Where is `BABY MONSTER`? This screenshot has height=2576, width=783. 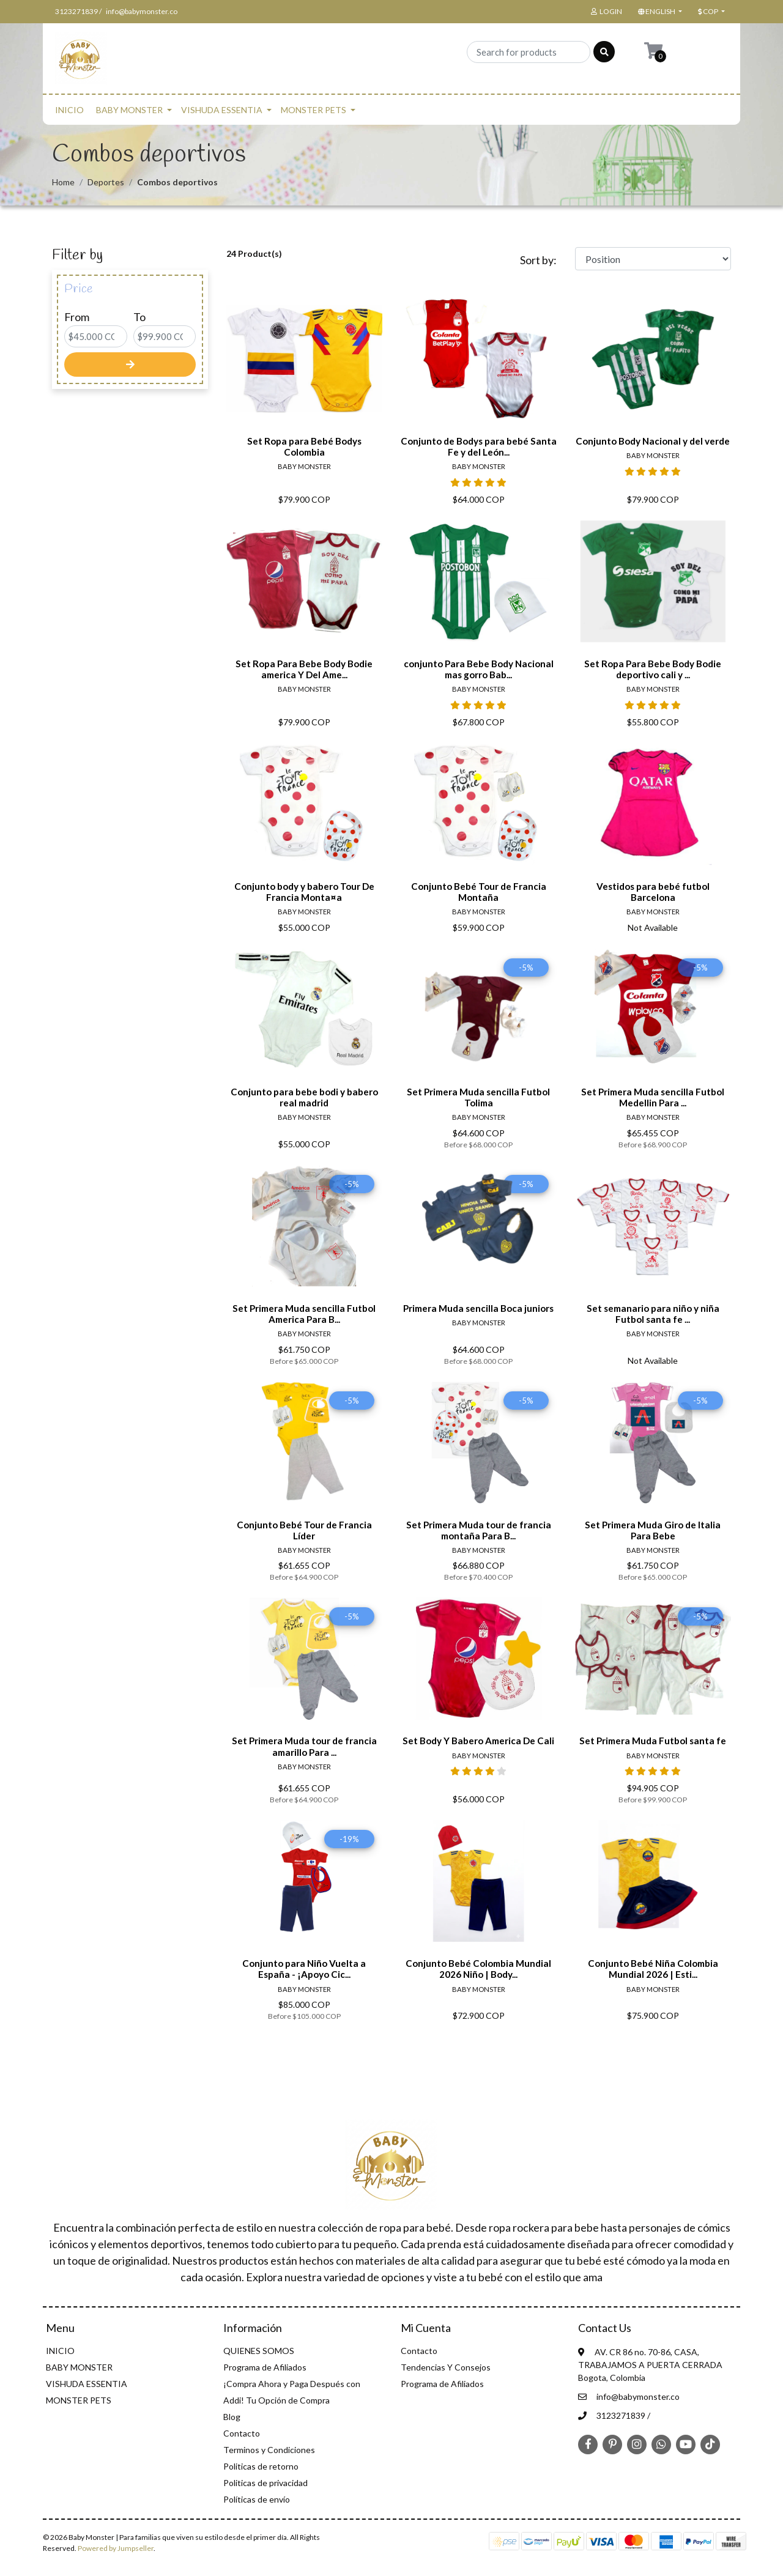 BABY MONSTER is located at coordinates (129, 110).